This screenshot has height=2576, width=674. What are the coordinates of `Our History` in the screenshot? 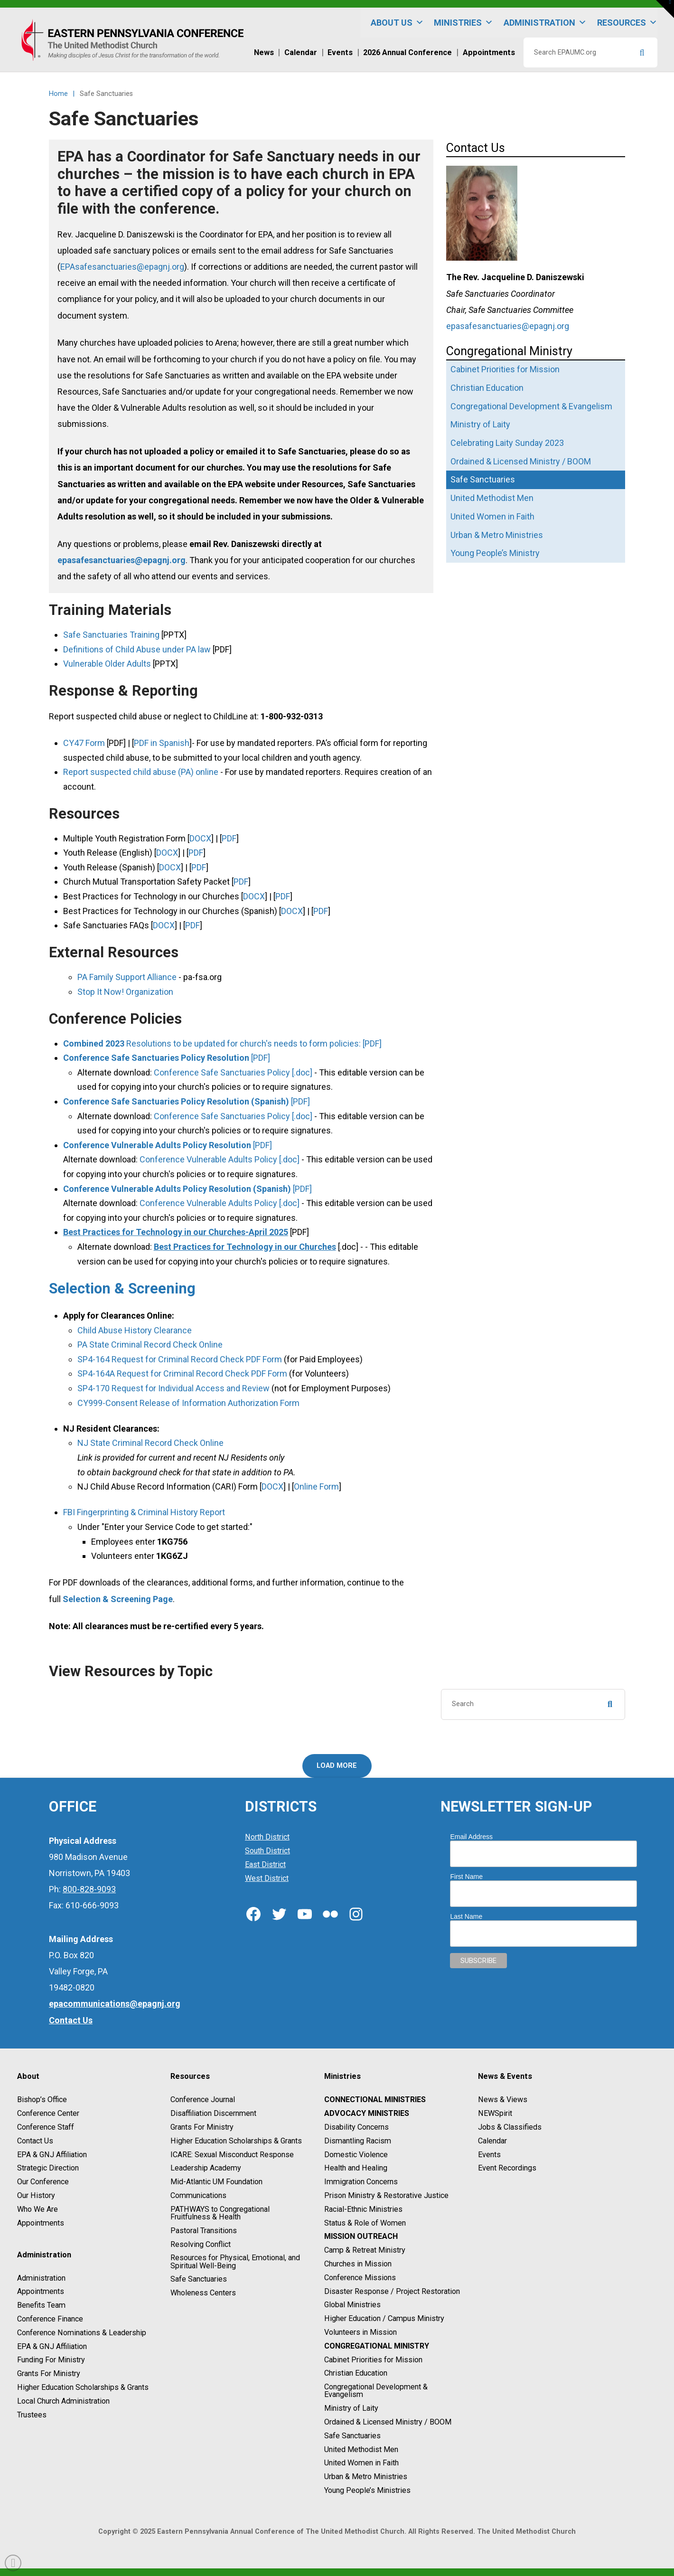 It's located at (36, 2195).